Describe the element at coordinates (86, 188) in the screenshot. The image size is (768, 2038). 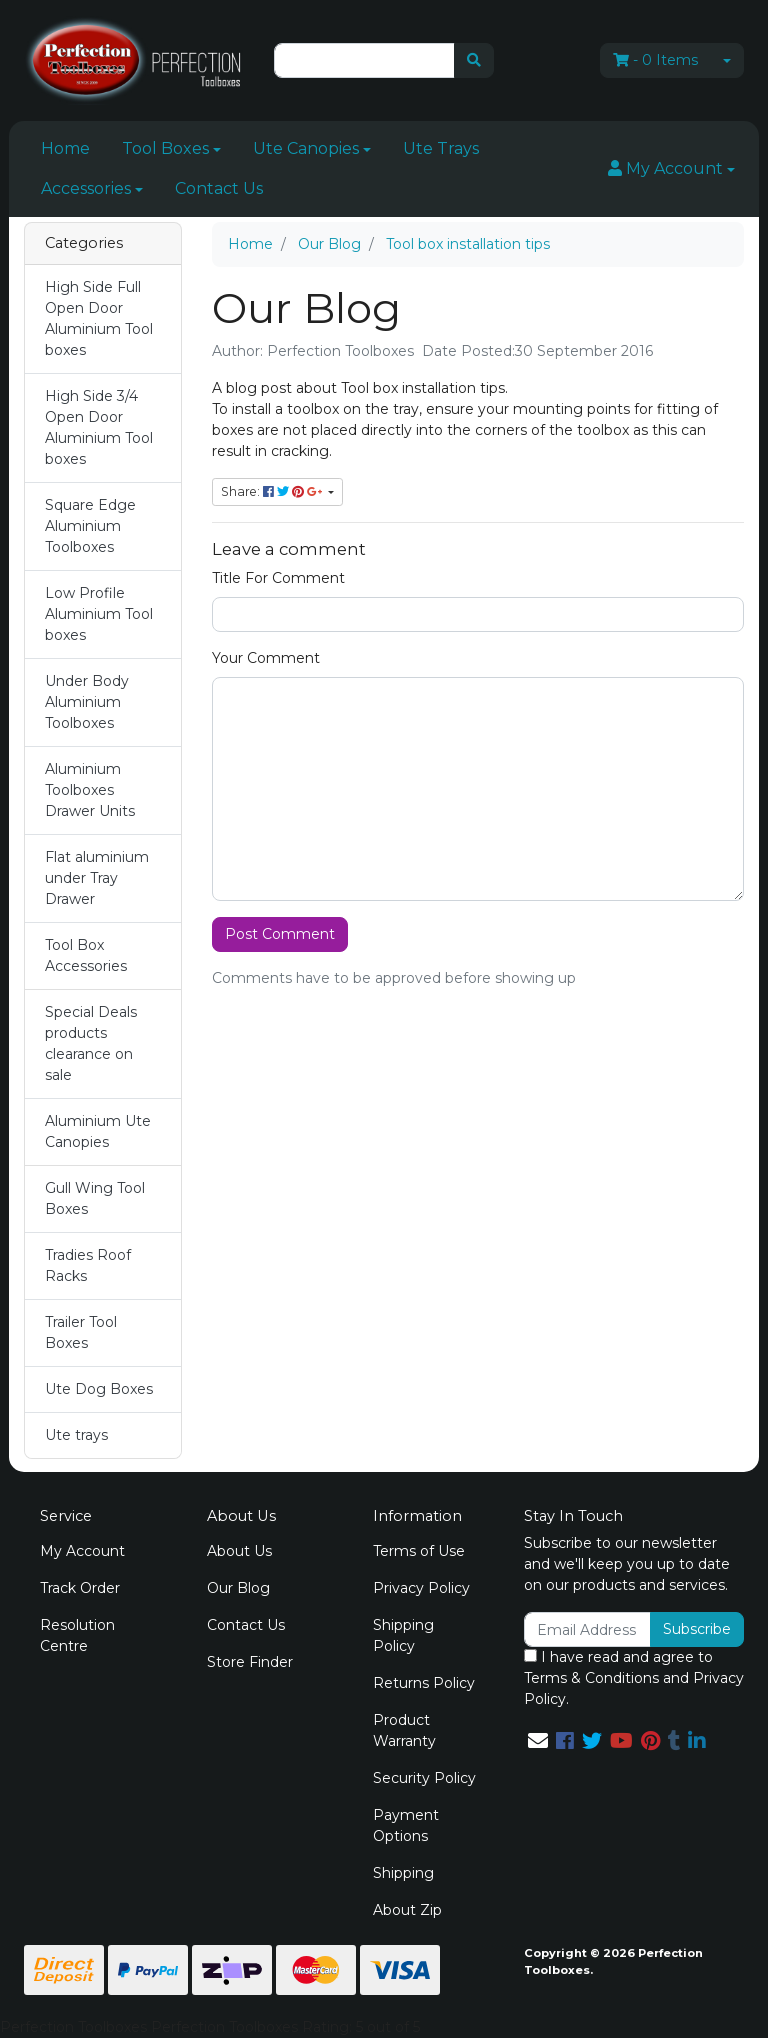
I see `Accessories` at that location.